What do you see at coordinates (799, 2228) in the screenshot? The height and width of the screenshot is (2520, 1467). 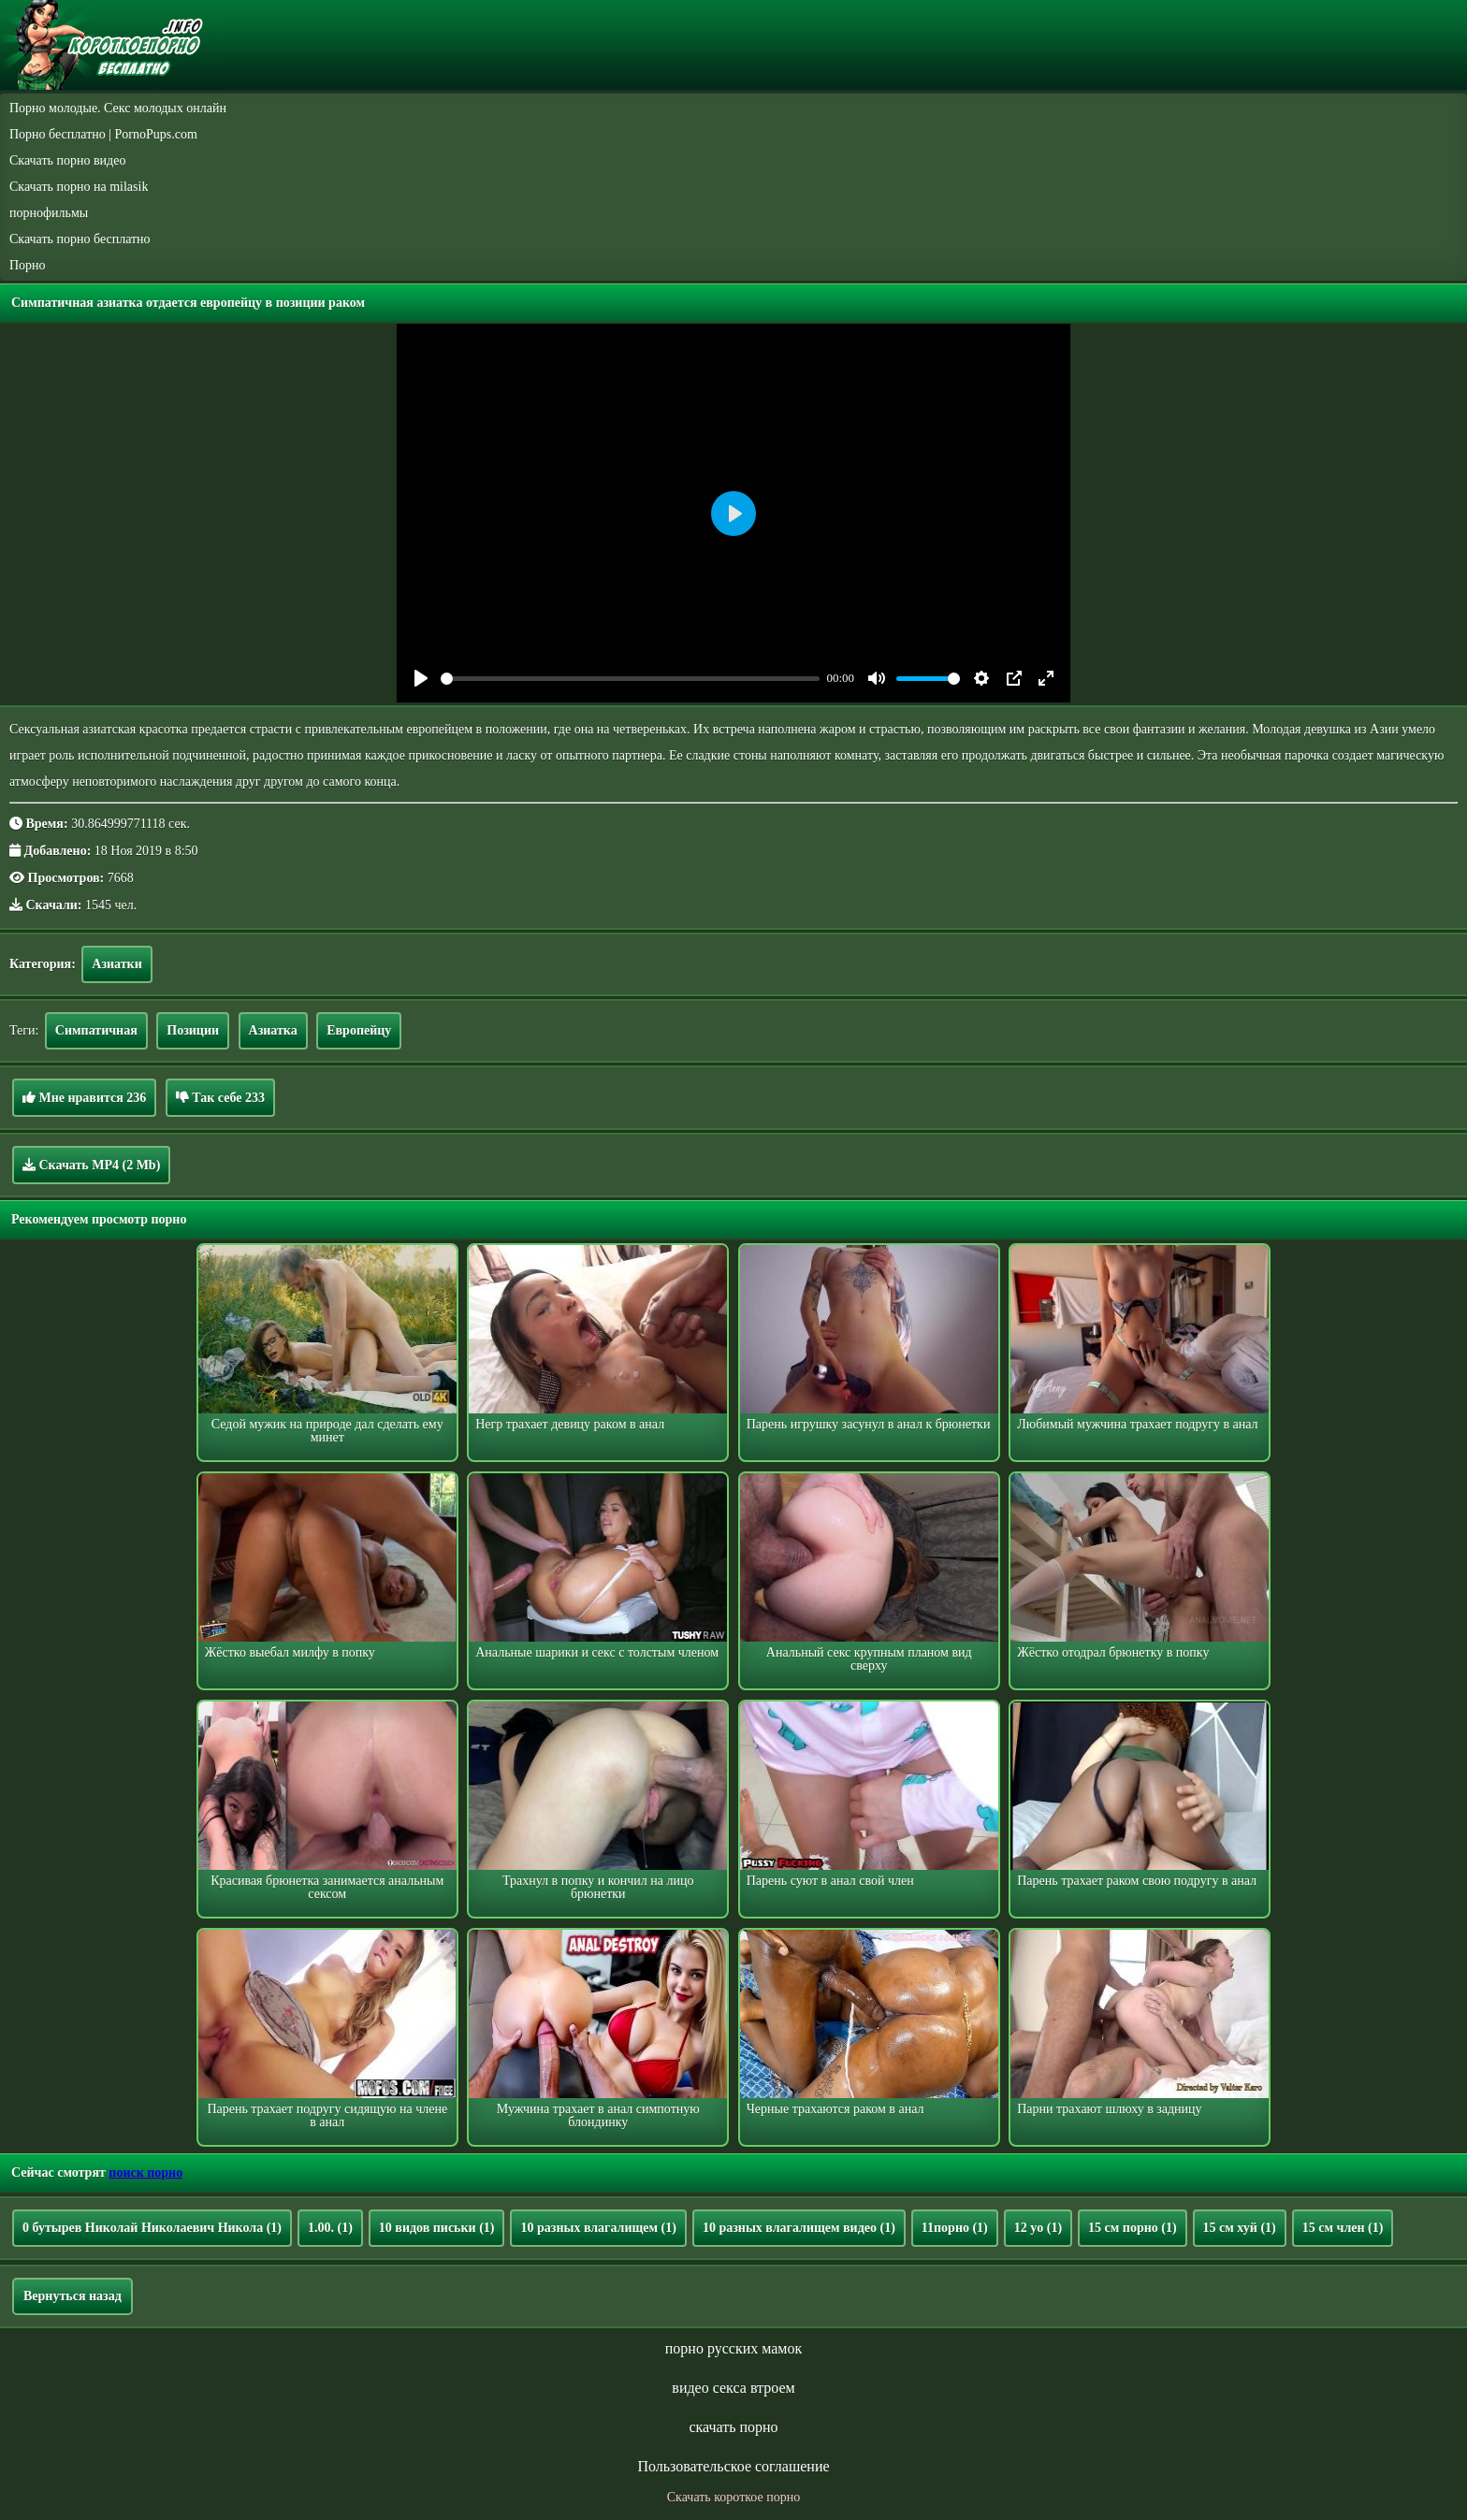 I see `10 разных влагалищем видео` at bounding box center [799, 2228].